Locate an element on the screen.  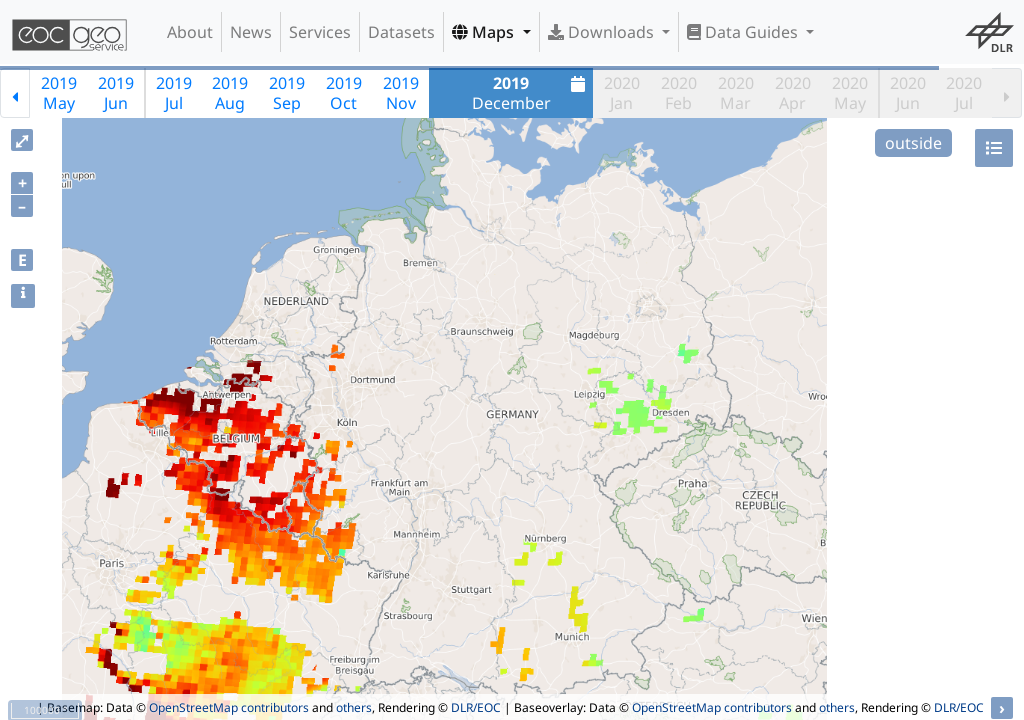
OpenStreetMap contributors is located at coordinates (229, 707).